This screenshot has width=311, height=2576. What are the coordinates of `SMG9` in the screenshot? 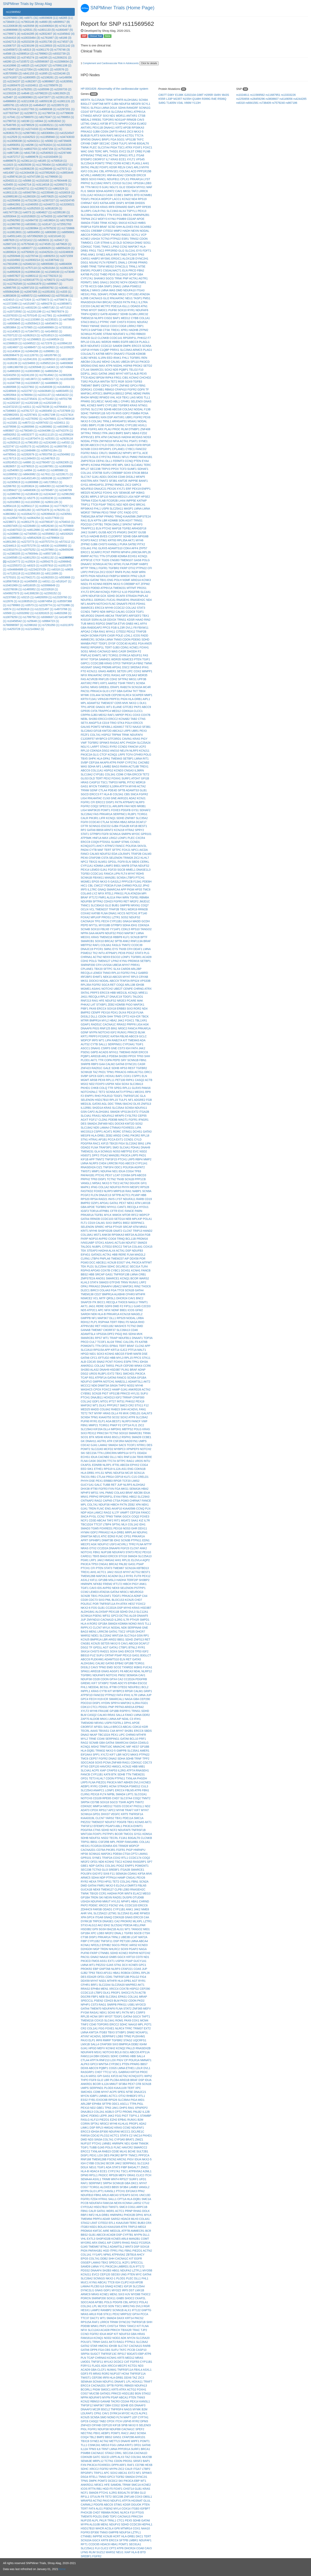 It's located at (91, 191).